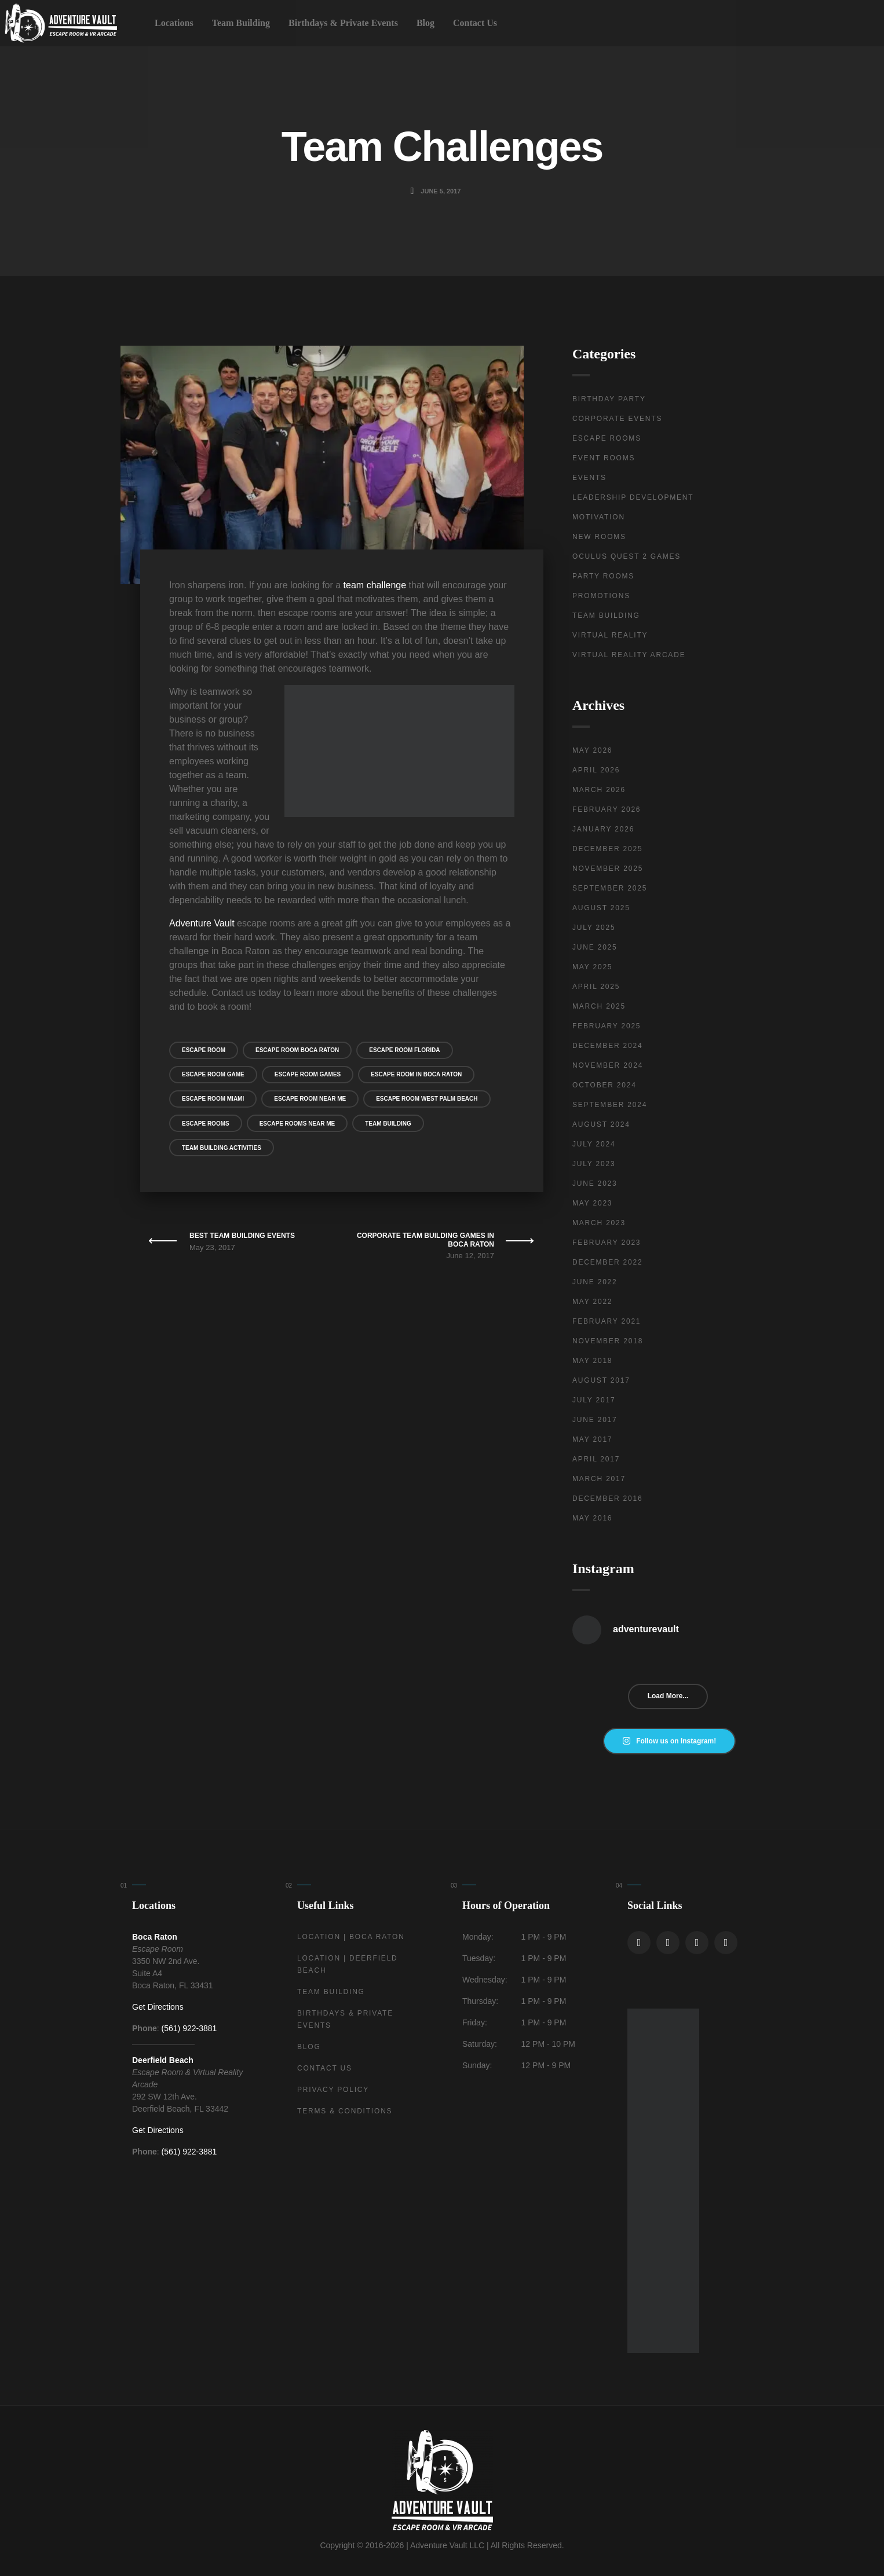 The width and height of the screenshot is (884, 2576). I want to click on May 2026, so click(592, 750).